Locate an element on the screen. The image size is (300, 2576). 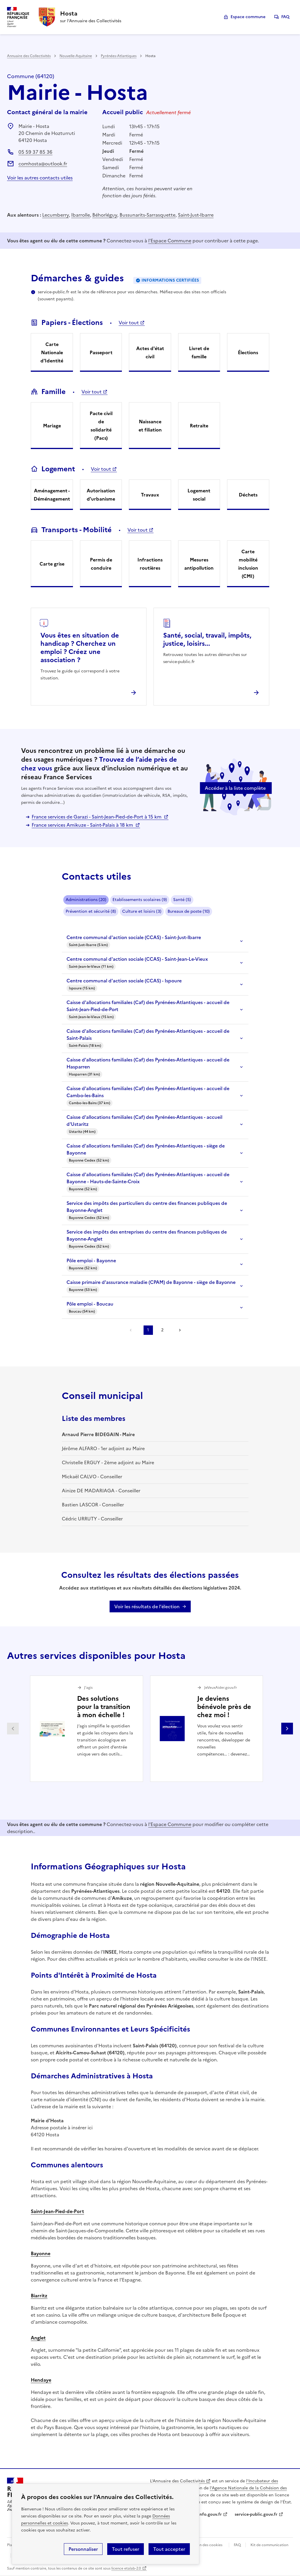
Carte grise is located at coordinates (52, 563).